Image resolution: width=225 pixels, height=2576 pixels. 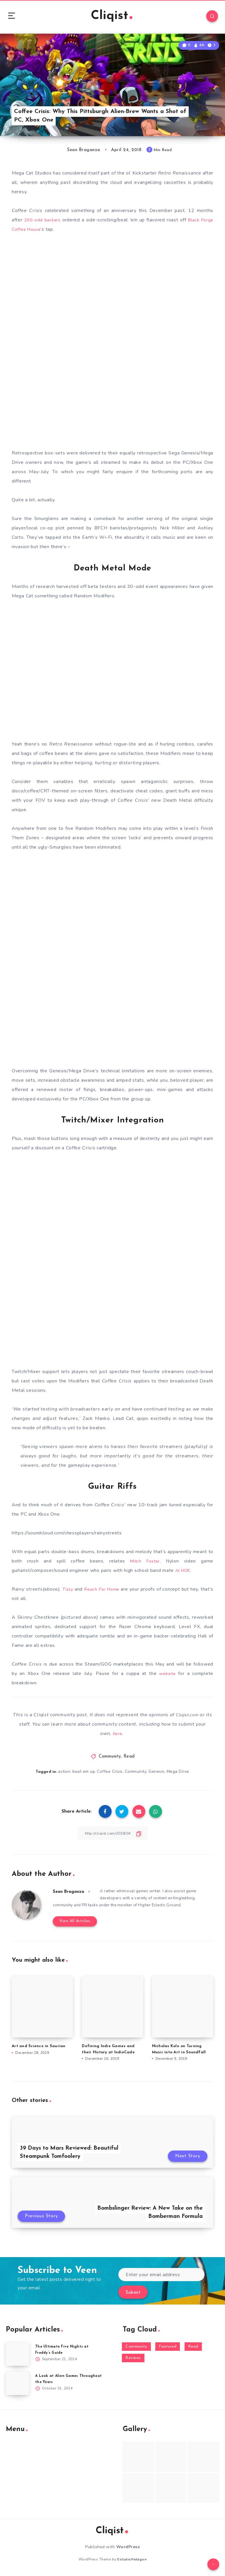 I want to click on WordPress, so click(x=128, y=2553).